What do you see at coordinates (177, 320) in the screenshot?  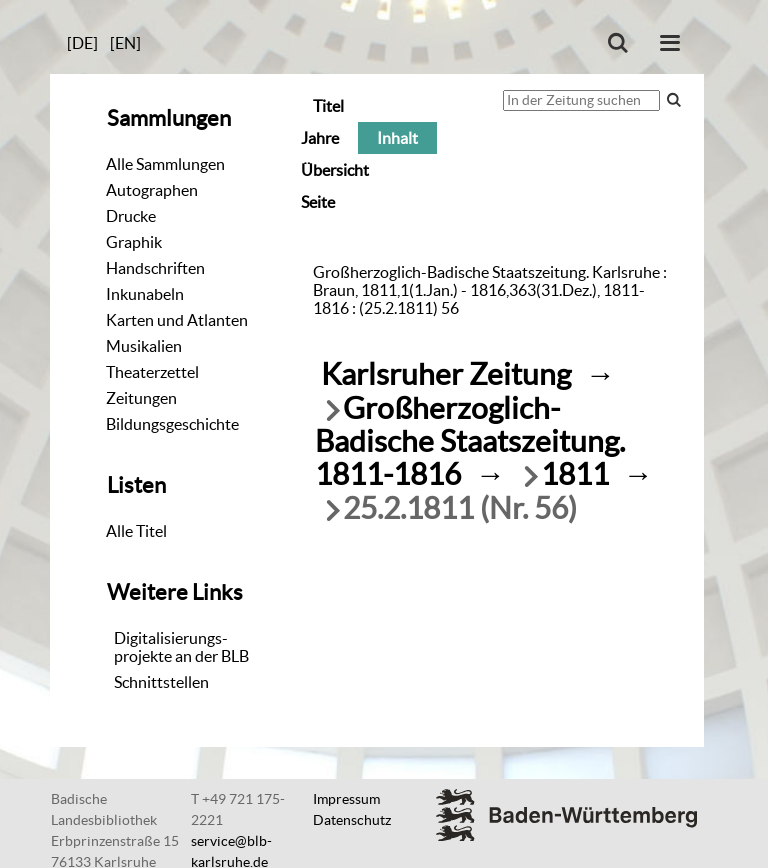 I see `Karten und Atlanten` at bounding box center [177, 320].